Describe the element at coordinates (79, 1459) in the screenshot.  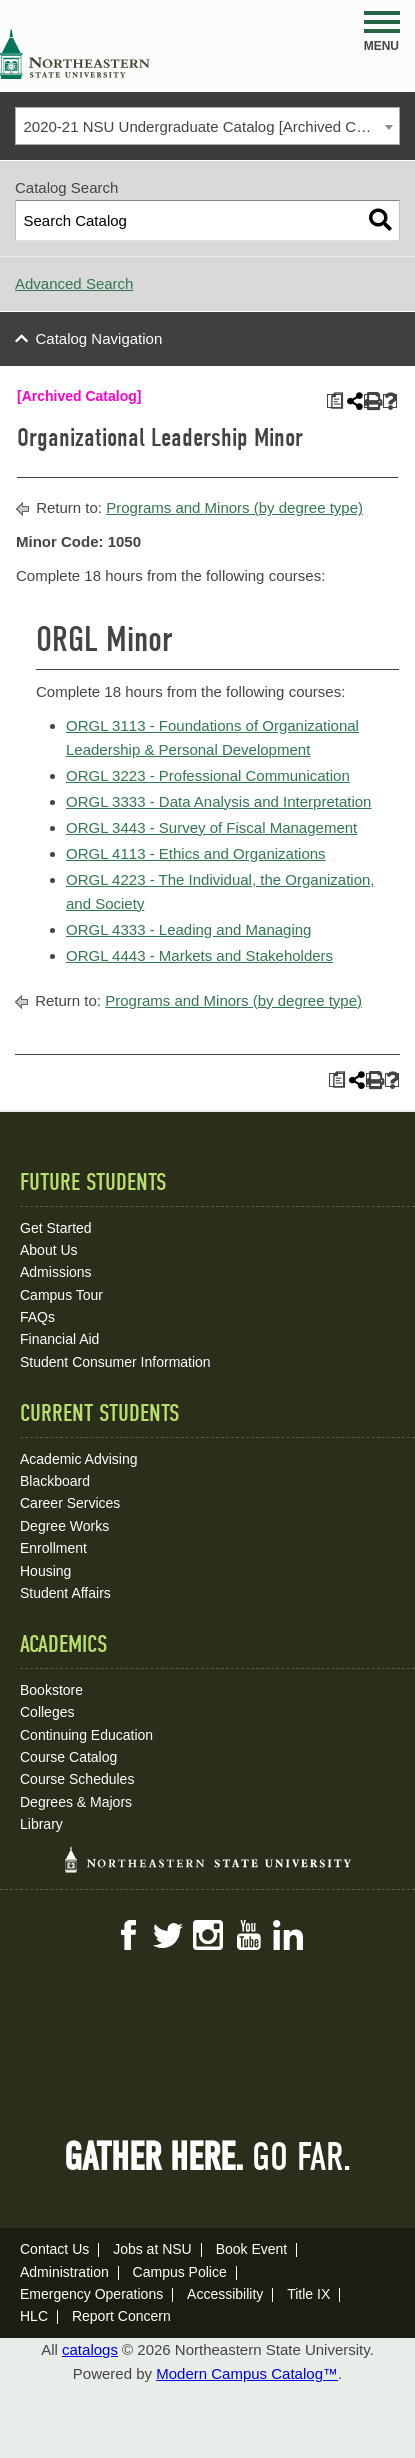
I see `Academic Advising` at that location.